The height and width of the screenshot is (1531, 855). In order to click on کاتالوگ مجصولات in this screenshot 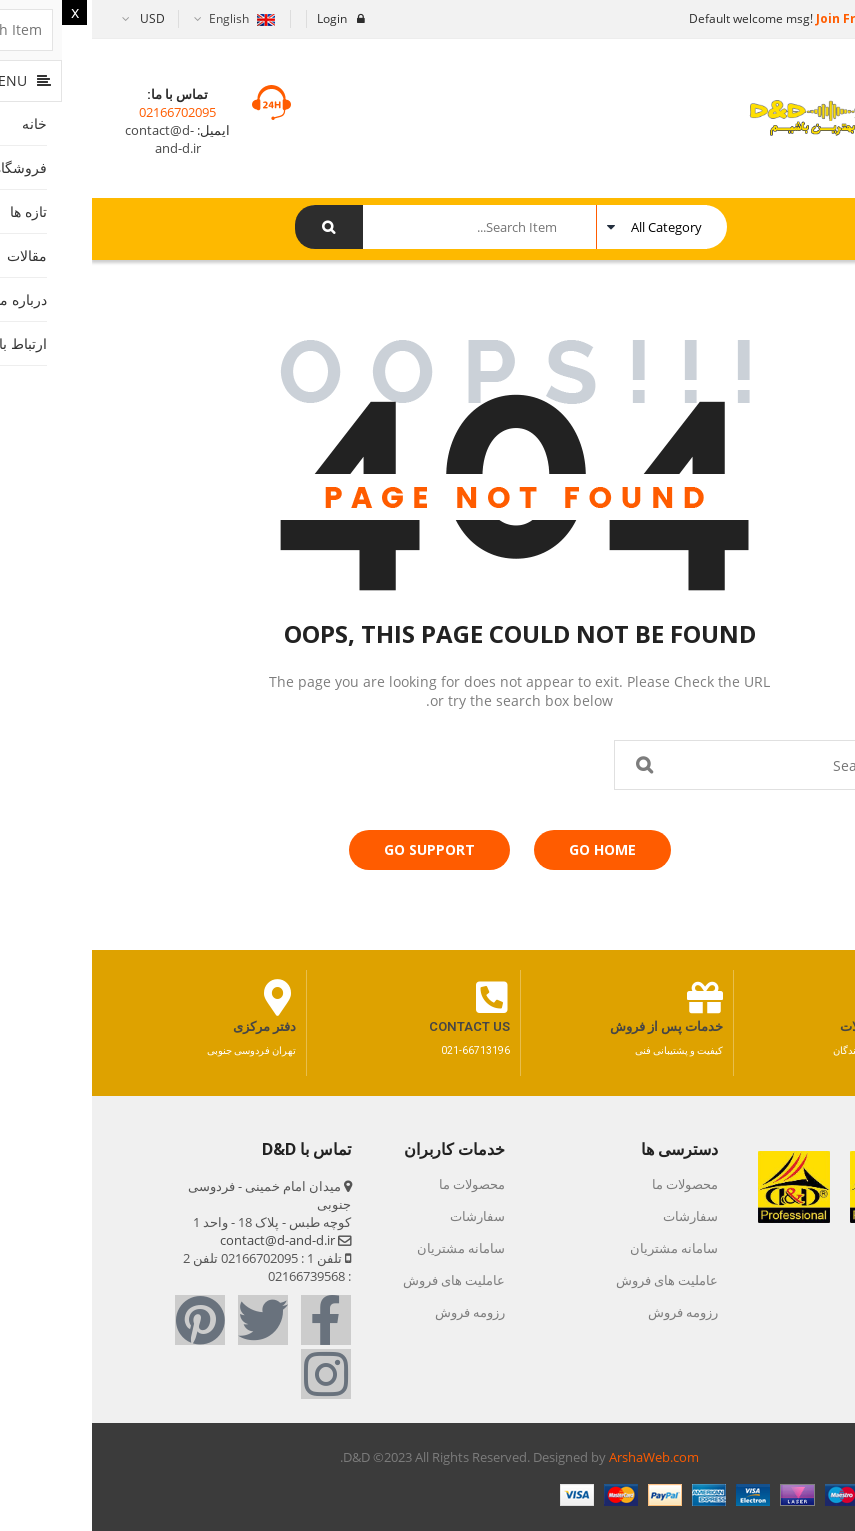, I will do `click(796, 1026)`.